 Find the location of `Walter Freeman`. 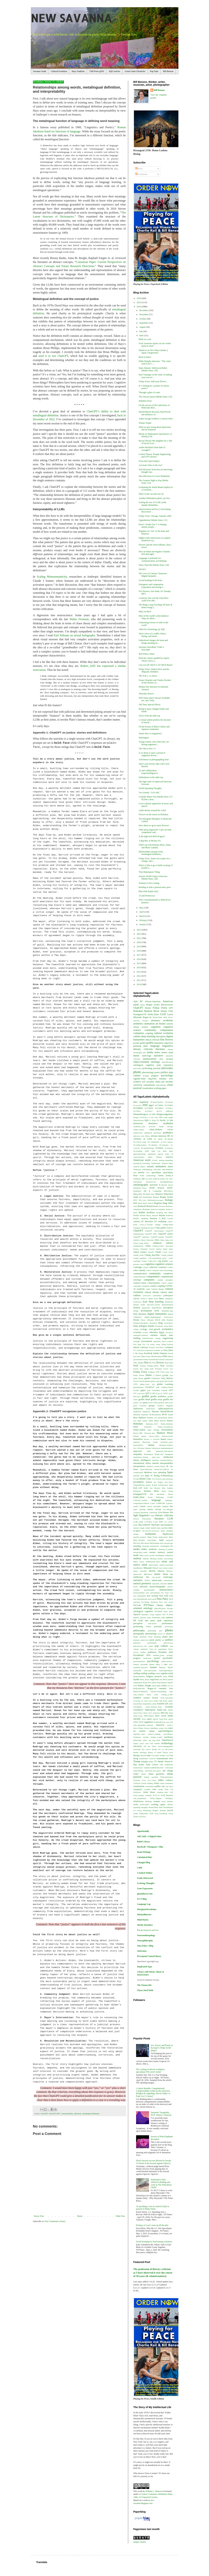

Walter Freeman is located at coordinates (79, 619).